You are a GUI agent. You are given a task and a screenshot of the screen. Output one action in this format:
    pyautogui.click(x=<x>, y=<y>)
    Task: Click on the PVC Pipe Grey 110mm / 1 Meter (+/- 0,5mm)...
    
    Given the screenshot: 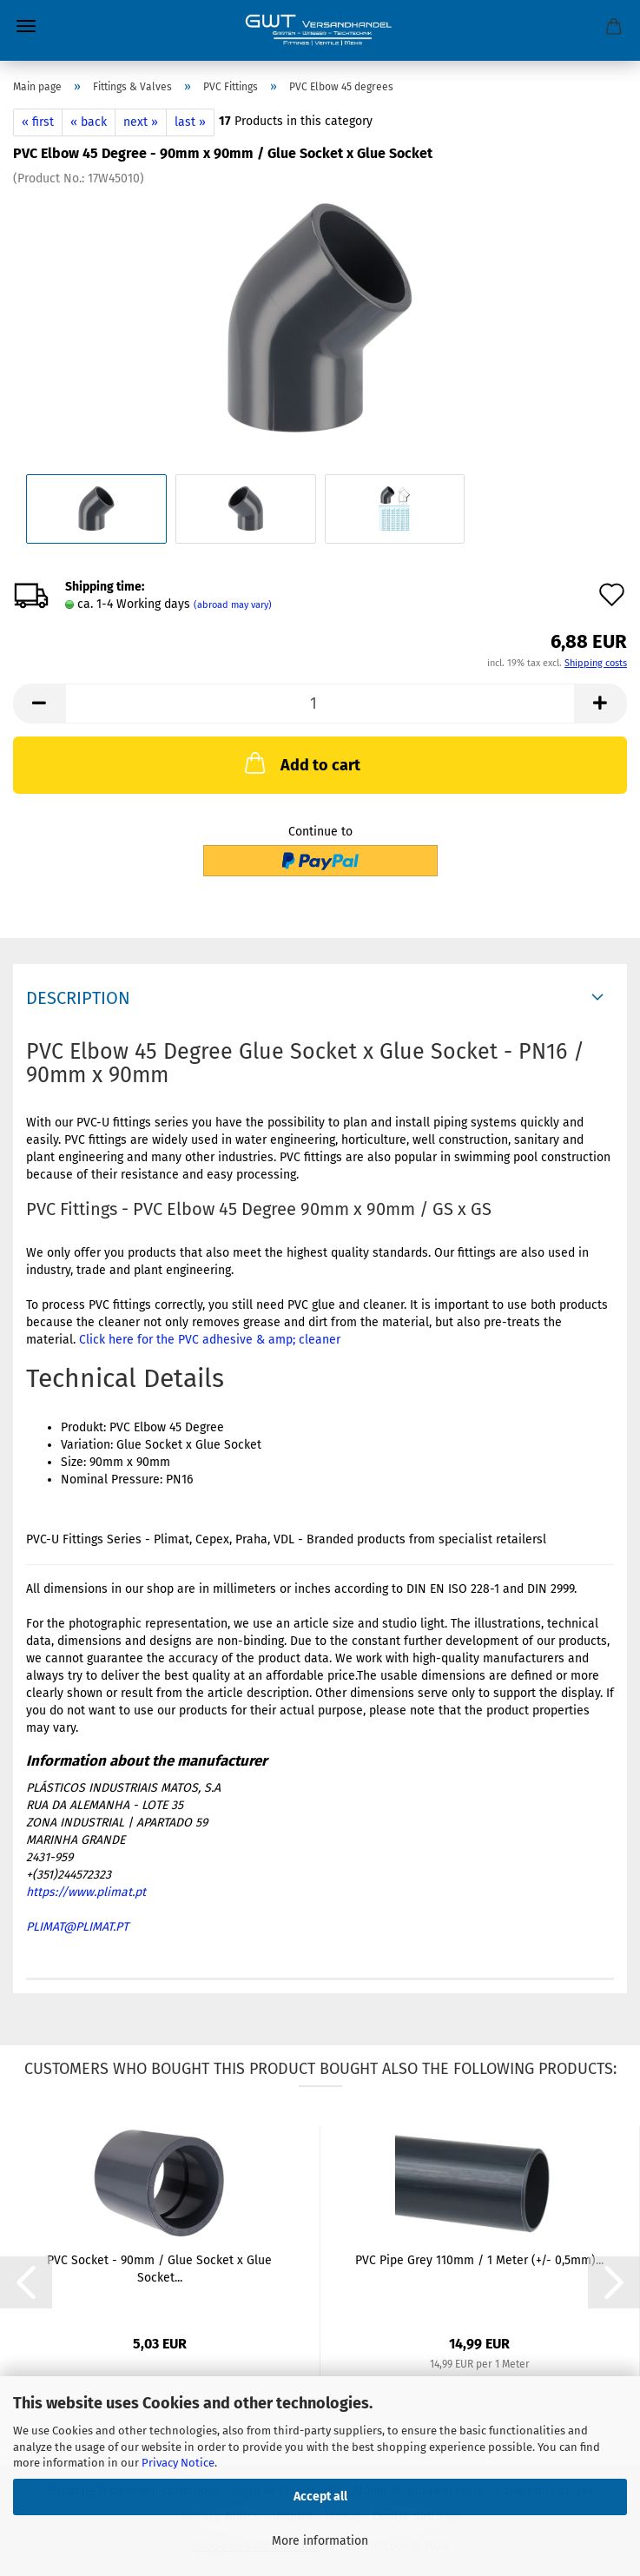 What is the action you would take?
    pyautogui.click(x=479, y=2260)
    